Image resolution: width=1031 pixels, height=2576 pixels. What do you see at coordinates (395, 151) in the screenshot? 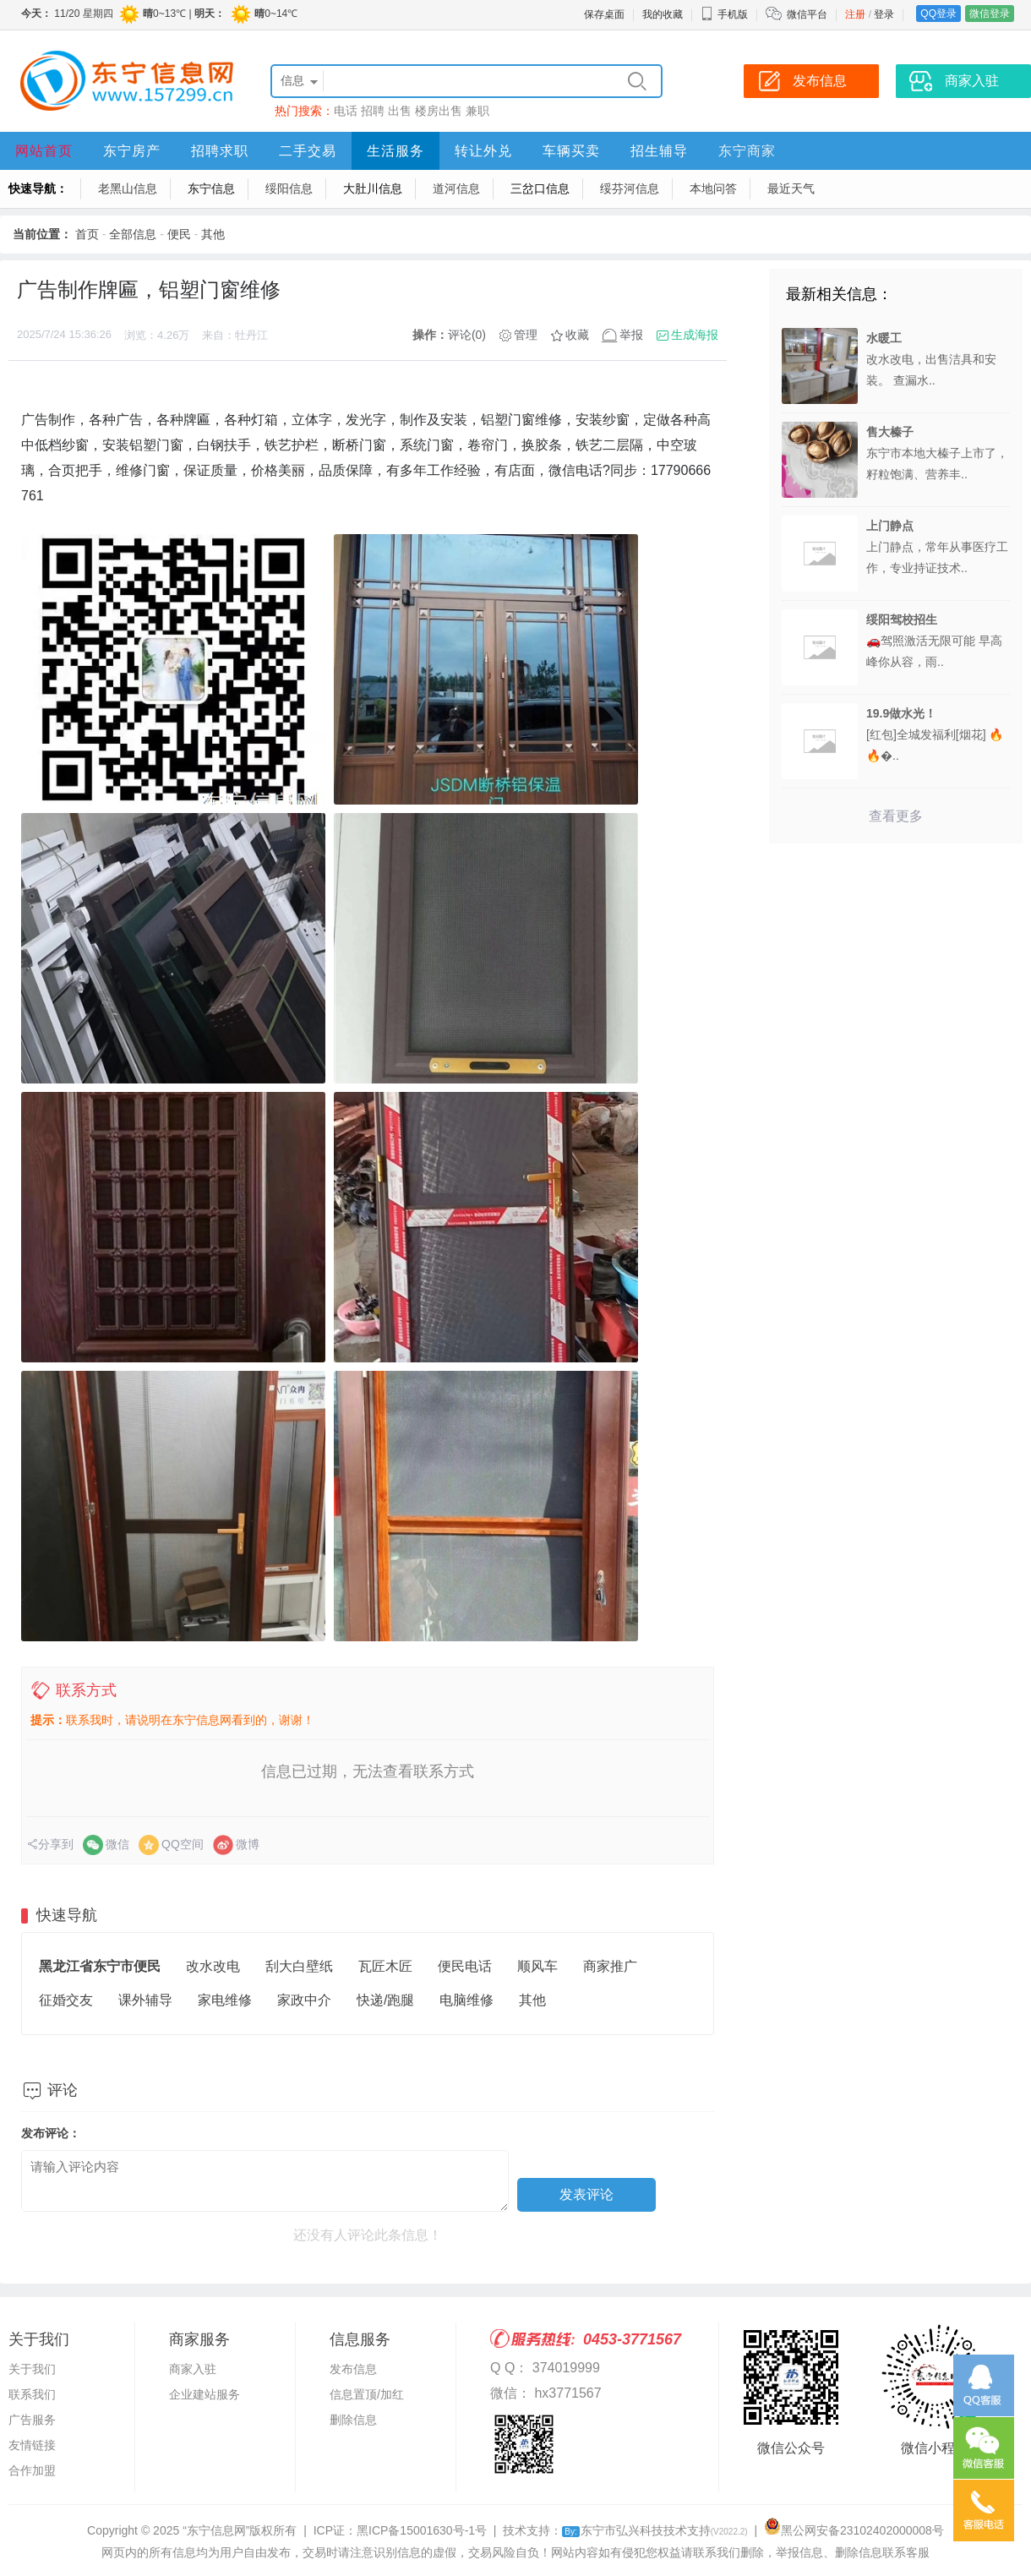
I see `生活服务` at bounding box center [395, 151].